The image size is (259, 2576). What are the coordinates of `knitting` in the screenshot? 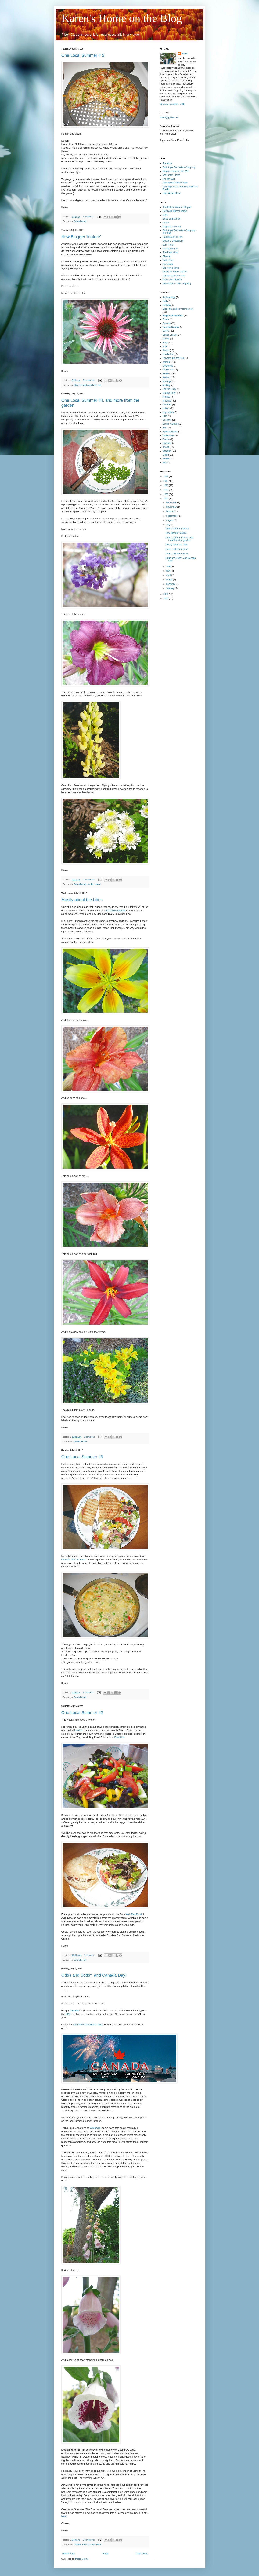 It's located at (166, 385).